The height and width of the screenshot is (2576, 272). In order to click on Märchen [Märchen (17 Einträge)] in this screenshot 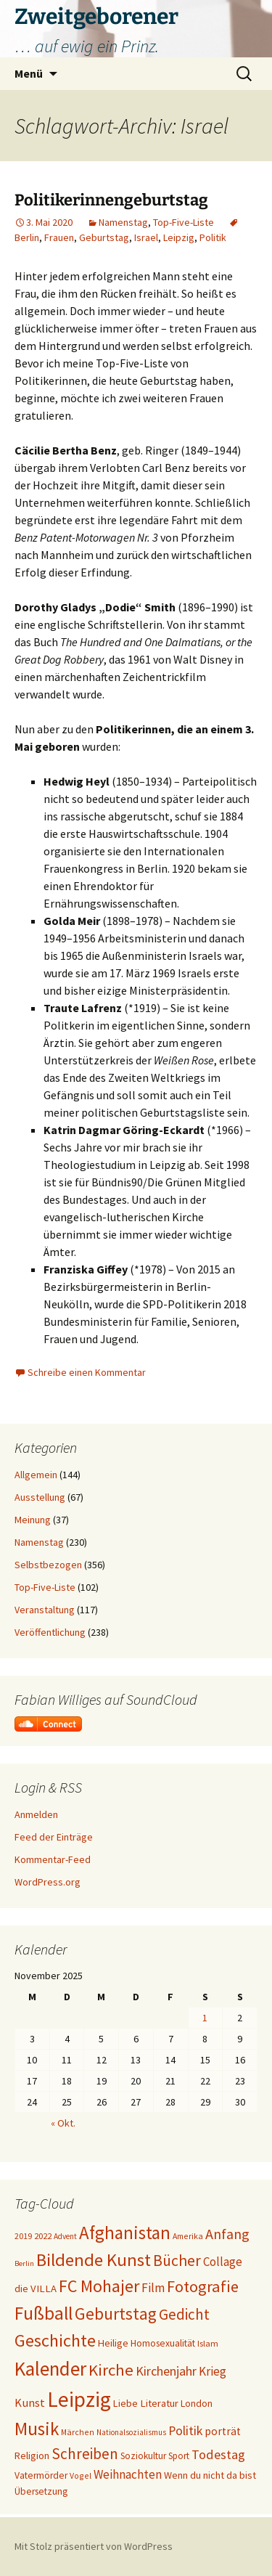, I will do `click(77, 2431)`.